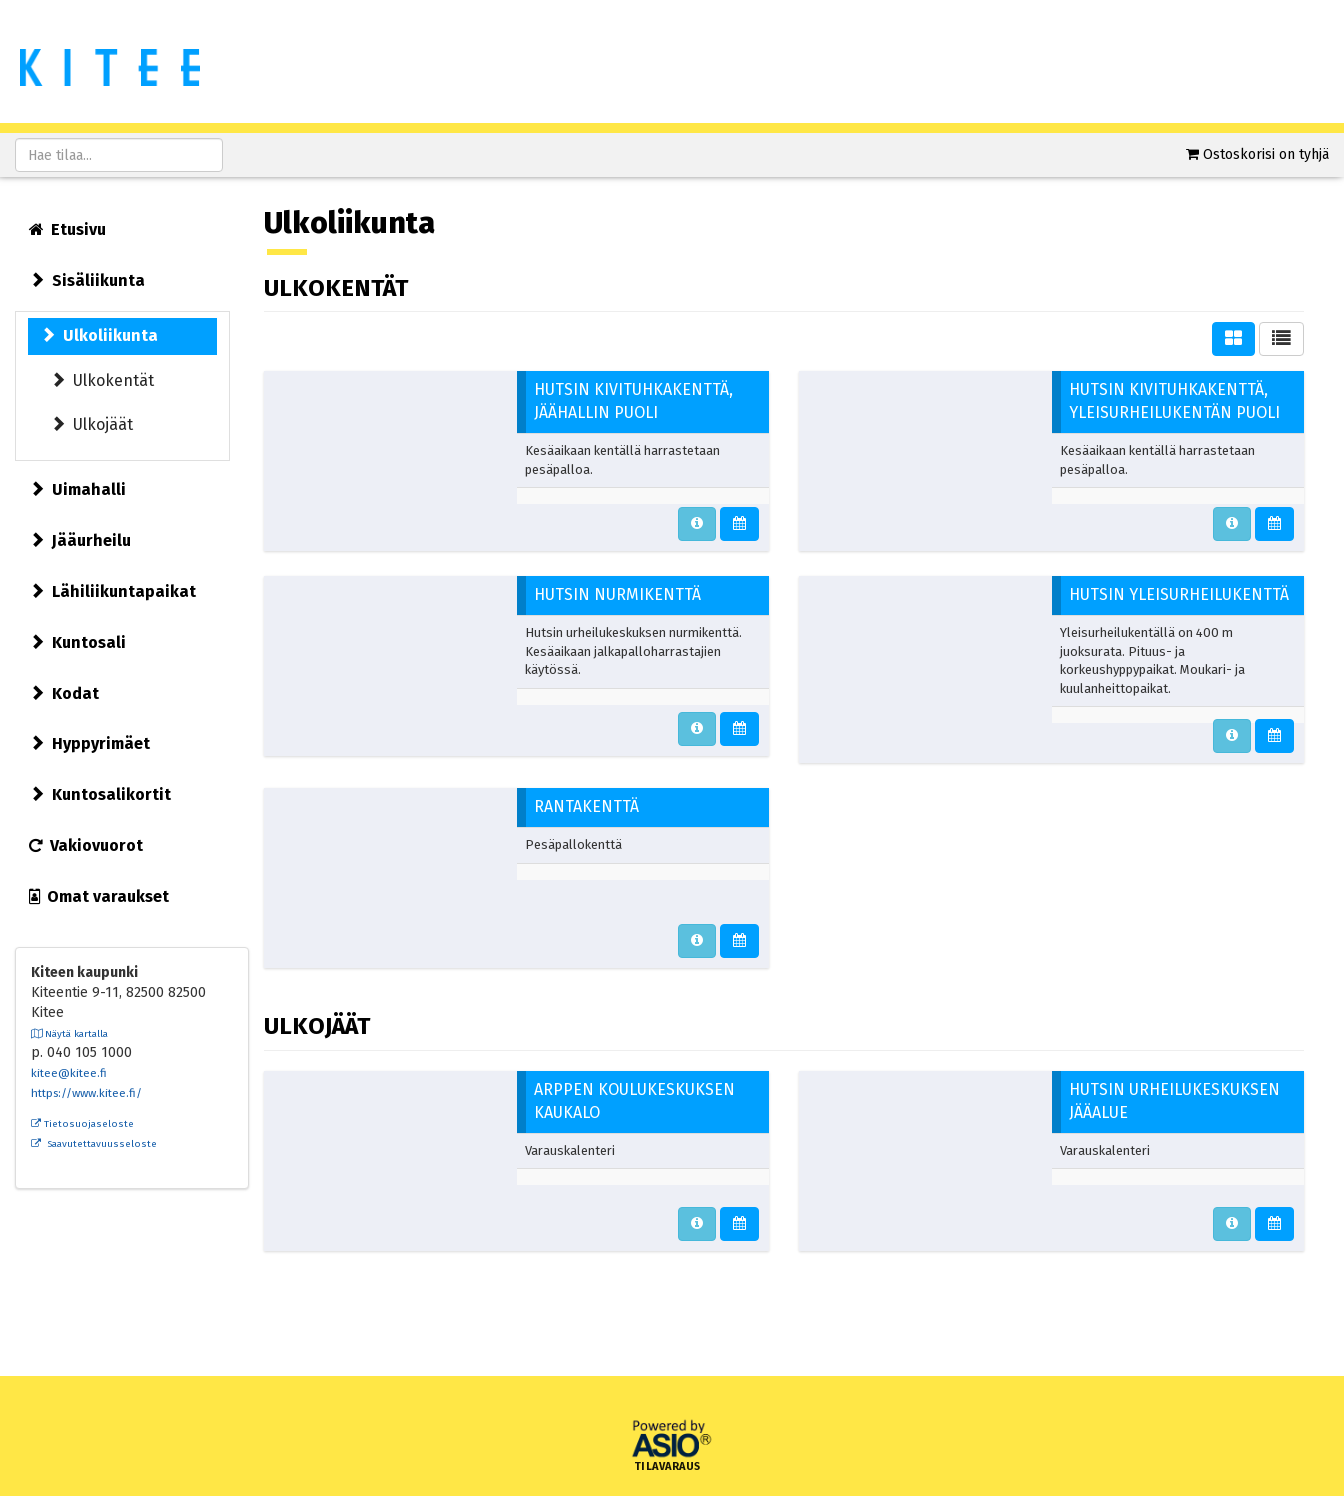 Image resolution: width=1344 pixels, height=1496 pixels. What do you see at coordinates (100, 794) in the screenshot?
I see `Kuntosalikortit` at bounding box center [100, 794].